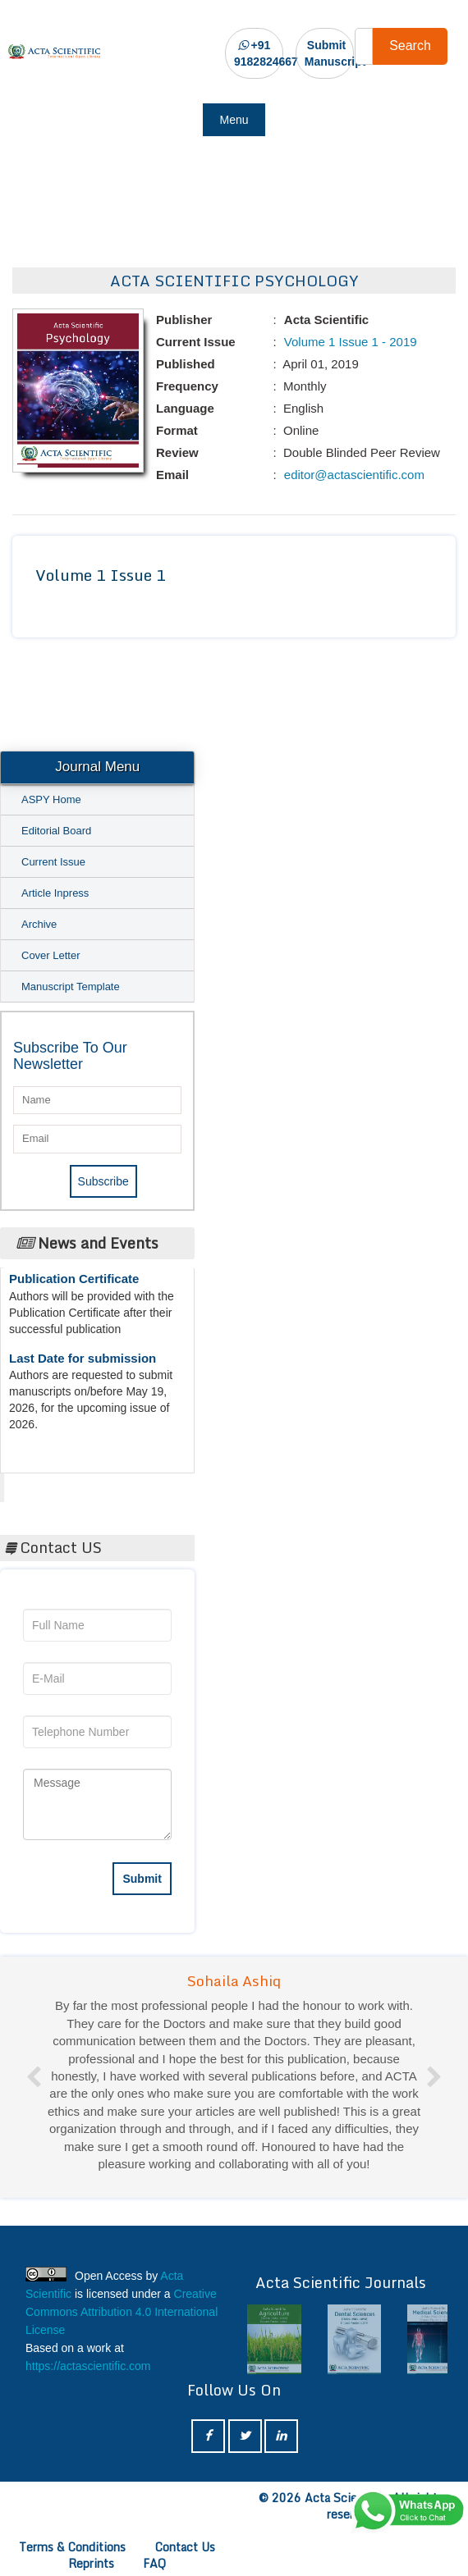 This screenshot has height=2576, width=468. I want to click on Search, so click(410, 46).